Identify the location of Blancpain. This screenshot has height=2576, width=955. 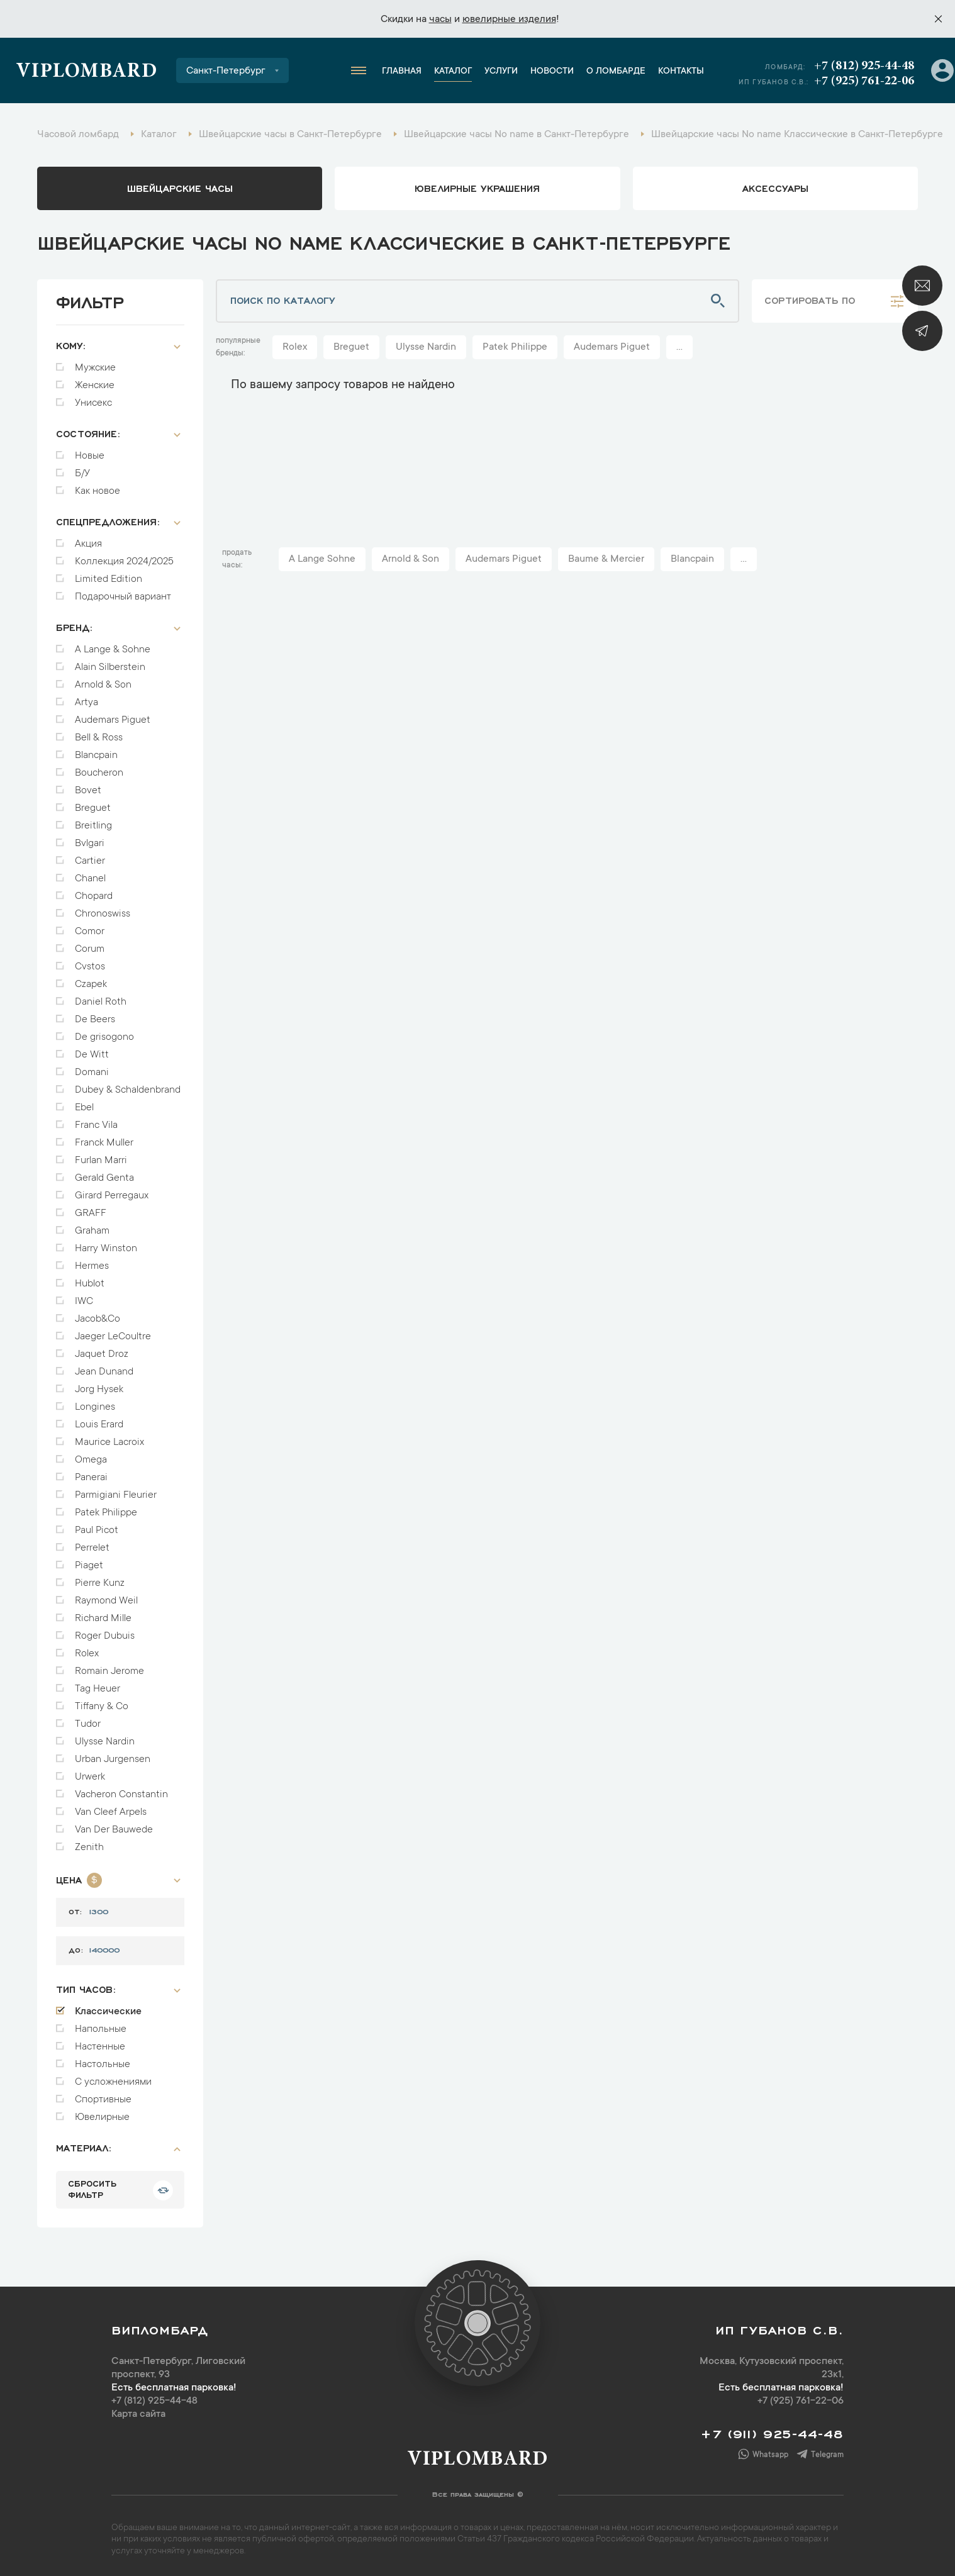
(96, 755).